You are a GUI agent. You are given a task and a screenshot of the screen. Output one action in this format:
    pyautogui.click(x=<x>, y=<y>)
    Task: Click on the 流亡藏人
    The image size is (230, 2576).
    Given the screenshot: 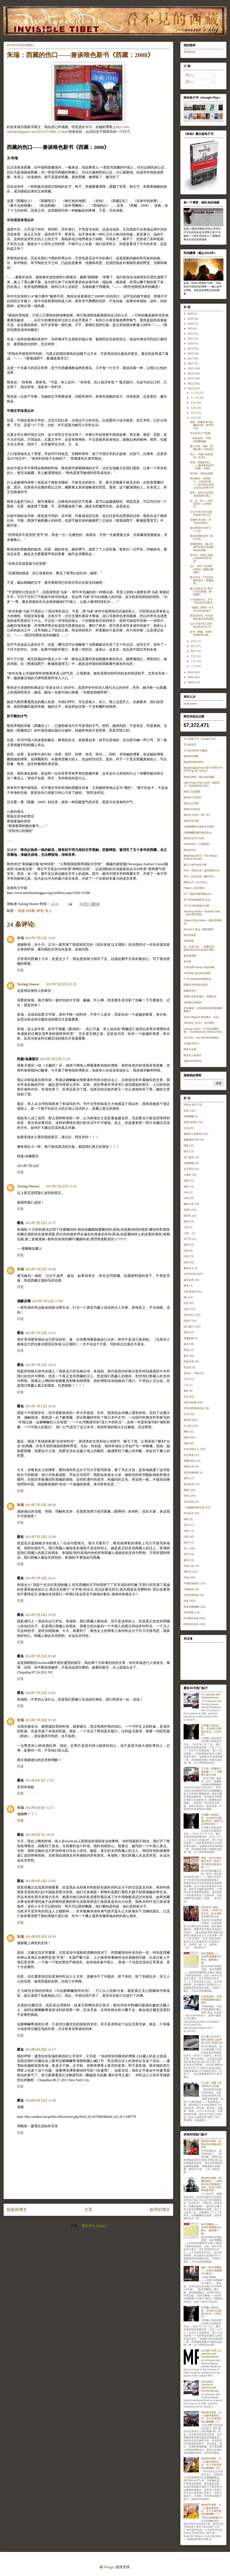 What is the action you would take?
    pyautogui.click(x=189, y=1326)
    